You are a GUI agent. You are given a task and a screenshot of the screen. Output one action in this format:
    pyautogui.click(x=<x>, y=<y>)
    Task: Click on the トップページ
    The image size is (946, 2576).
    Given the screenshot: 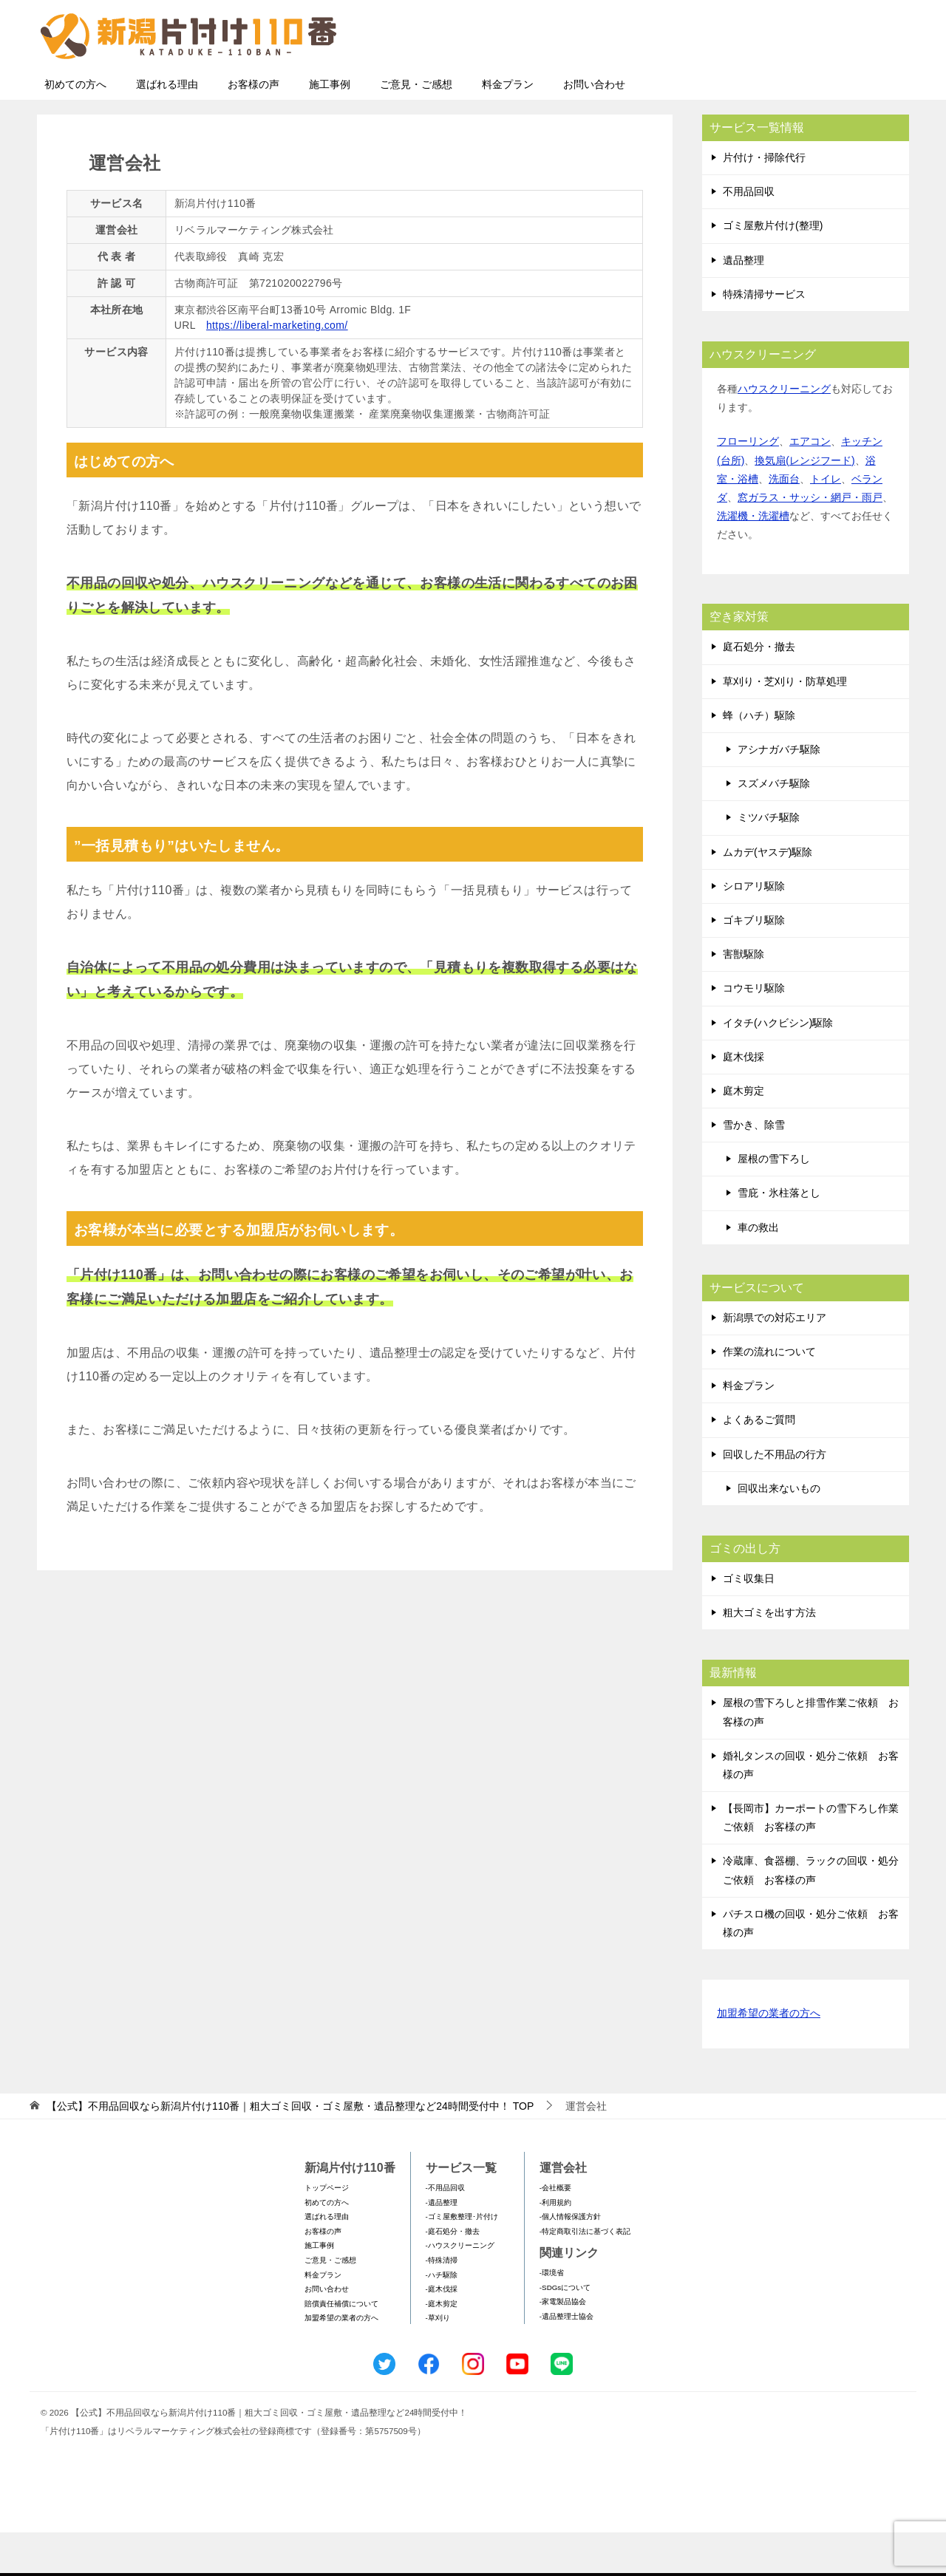 What is the action you would take?
    pyautogui.click(x=326, y=2231)
    